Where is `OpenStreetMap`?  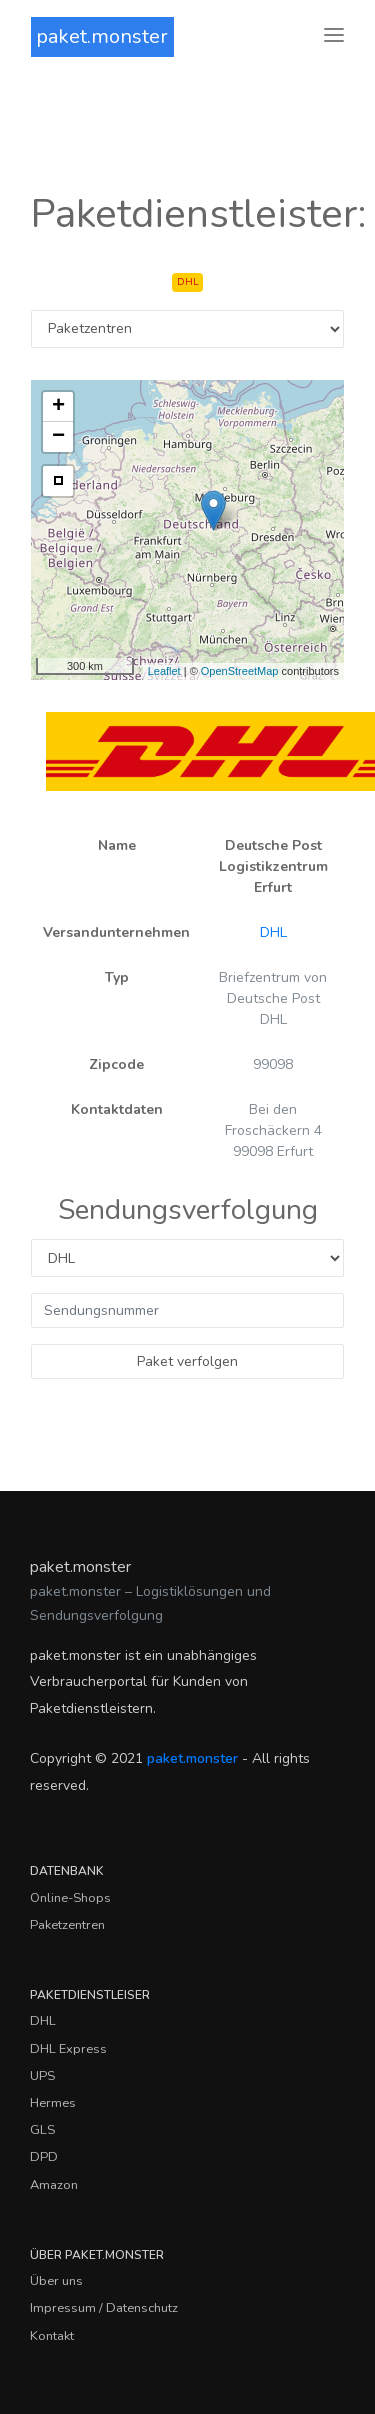 OpenStreetMap is located at coordinates (240, 671).